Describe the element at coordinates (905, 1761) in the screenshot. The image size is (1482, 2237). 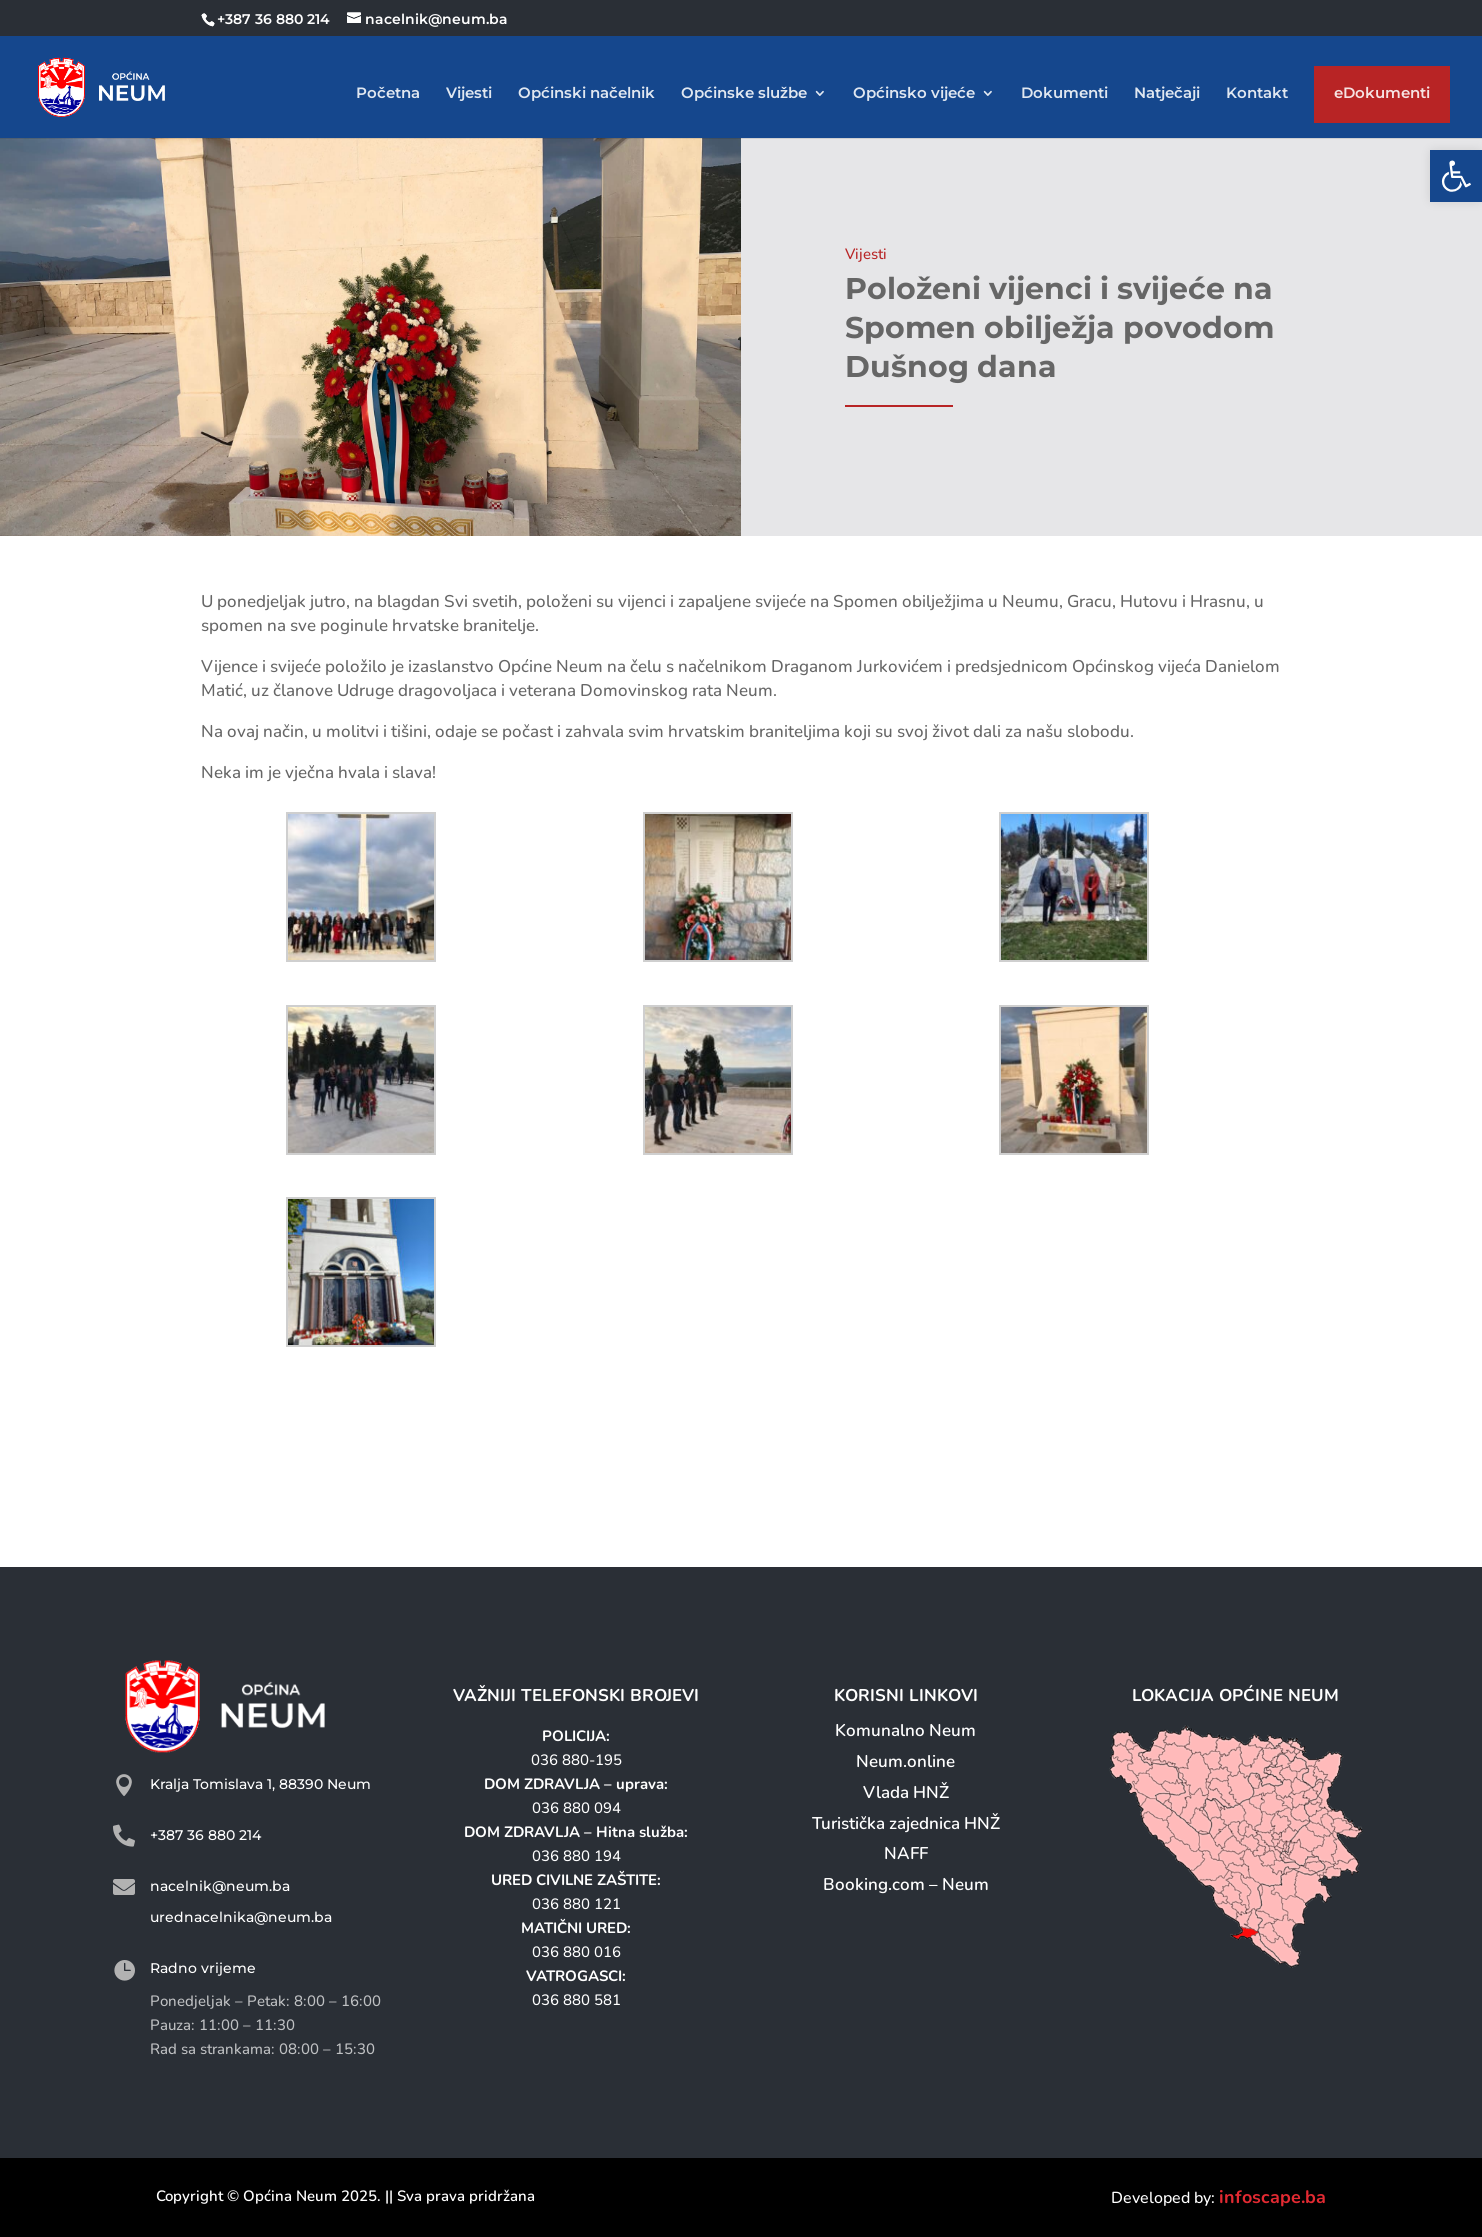
I see `Neum.online` at that location.